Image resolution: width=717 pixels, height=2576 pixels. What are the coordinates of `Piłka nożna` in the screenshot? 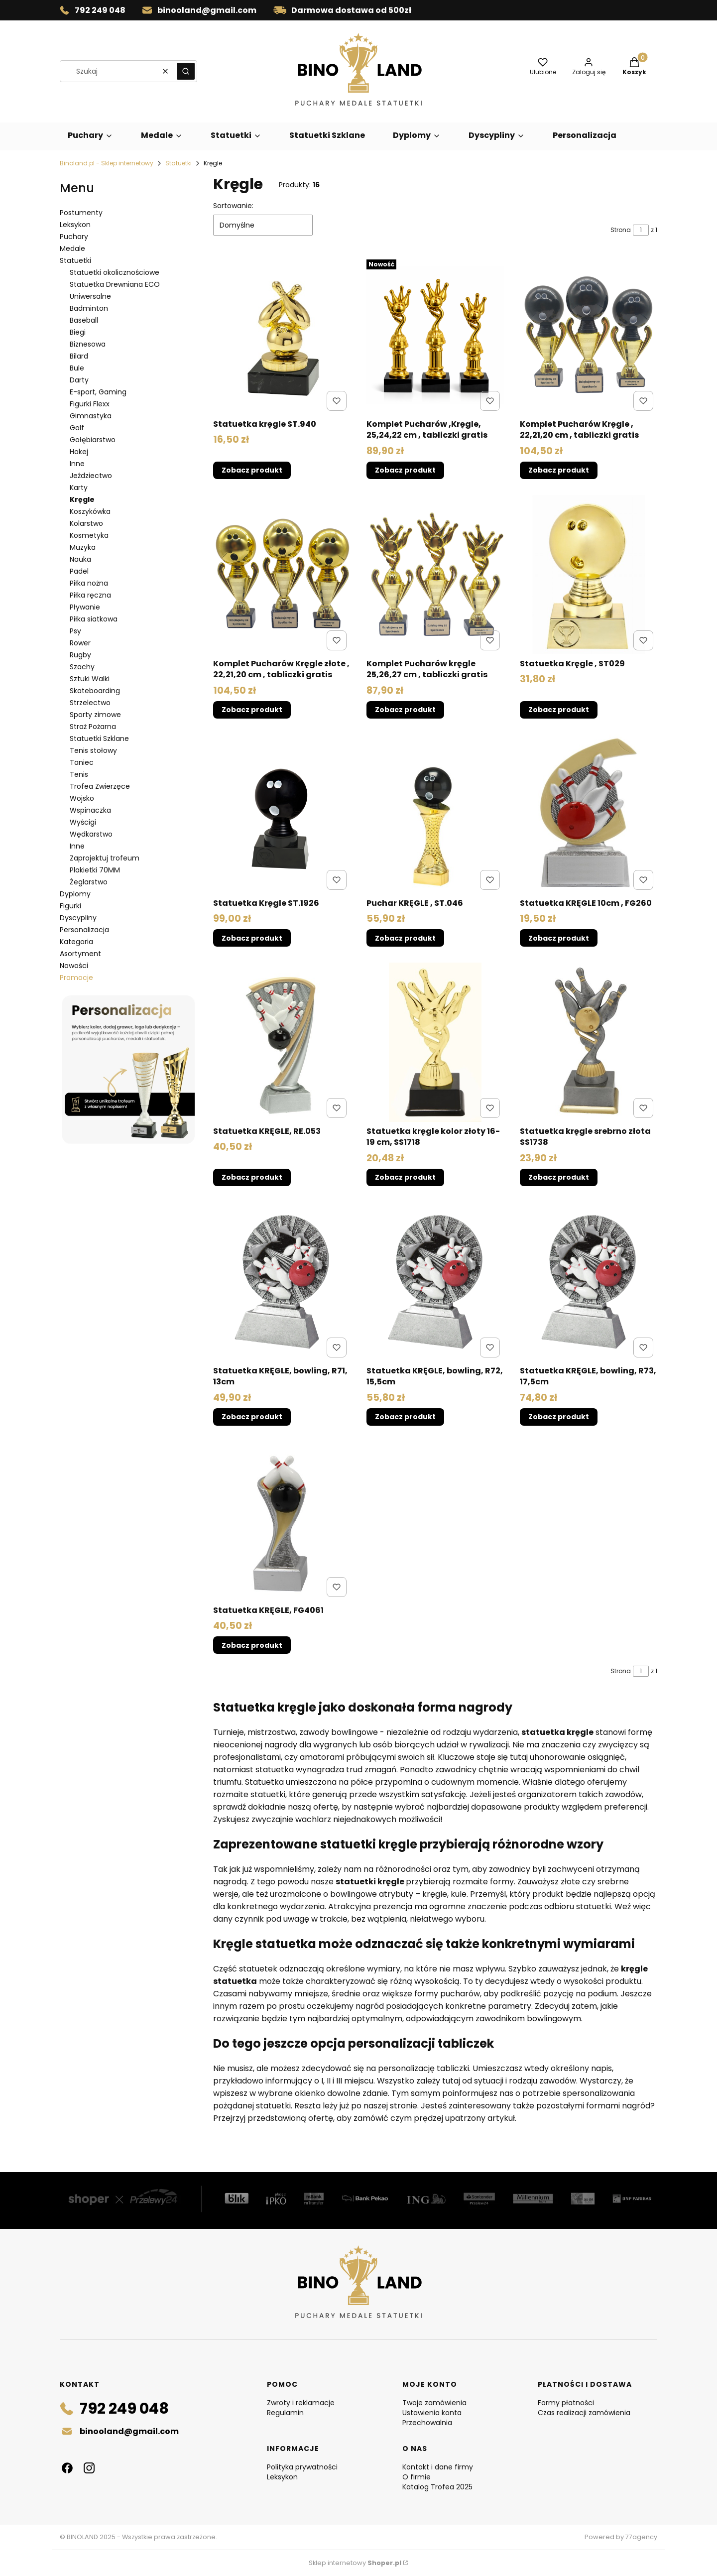 It's located at (89, 583).